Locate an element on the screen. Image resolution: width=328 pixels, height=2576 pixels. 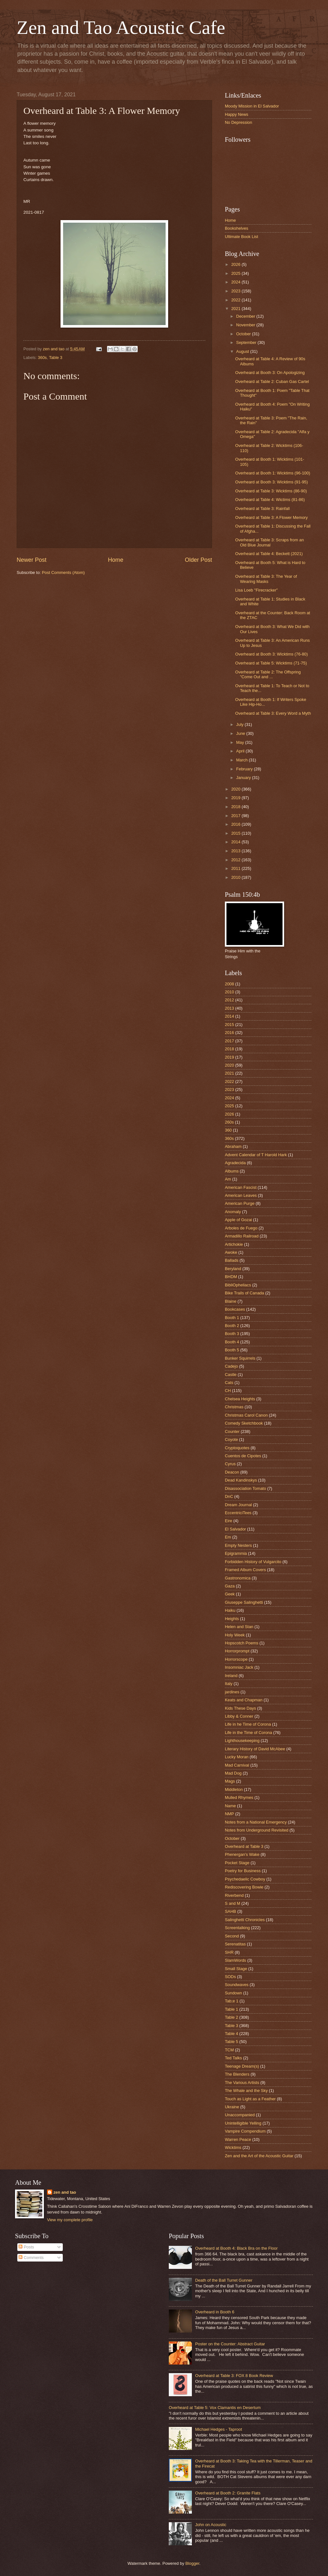
Screentalking is located at coordinates (237, 1927).